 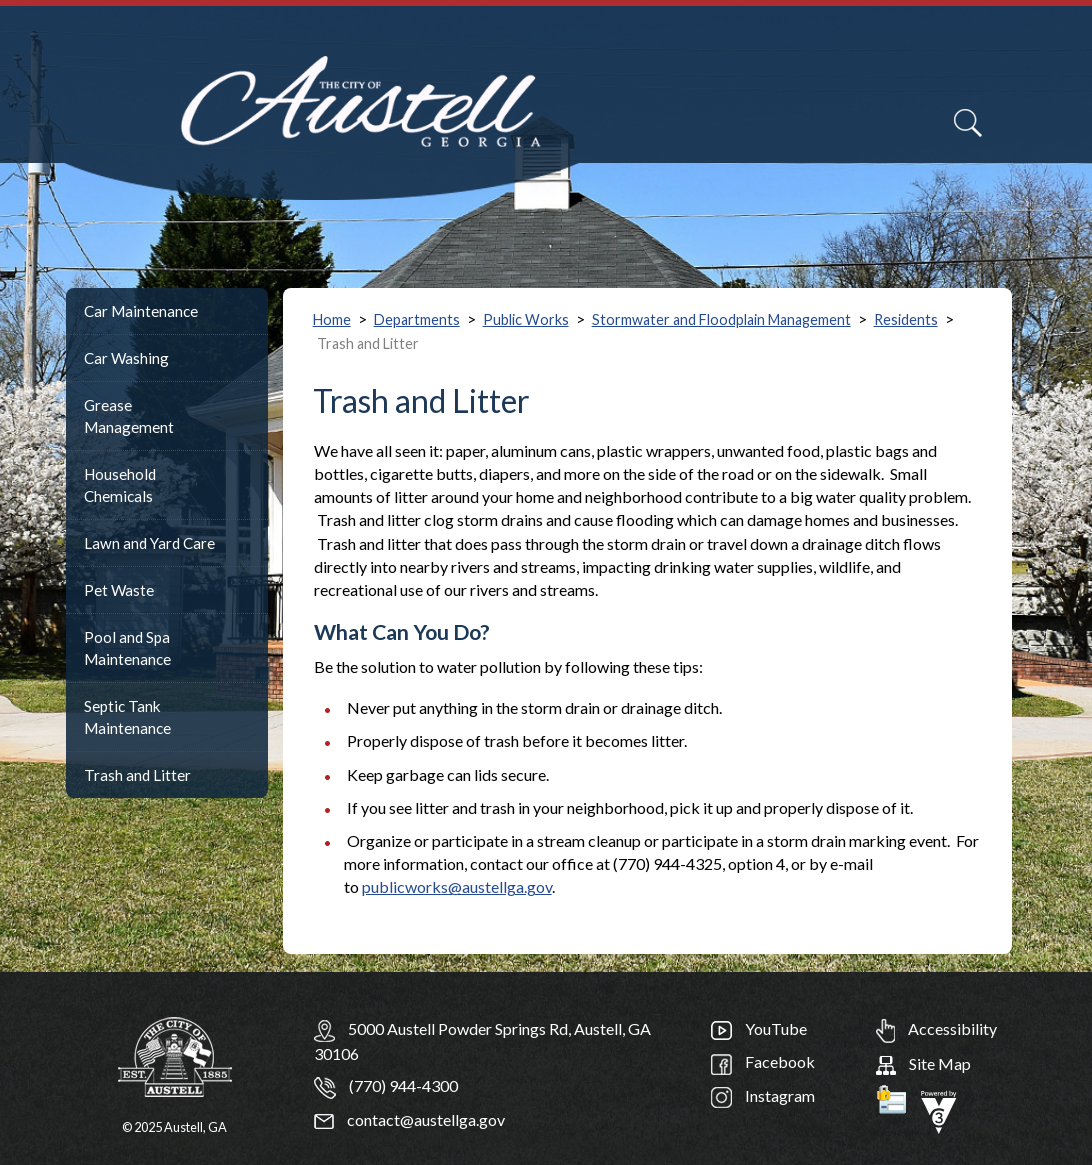 What do you see at coordinates (526, 319) in the screenshot?
I see `Public Works` at bounding box center [526, 319].